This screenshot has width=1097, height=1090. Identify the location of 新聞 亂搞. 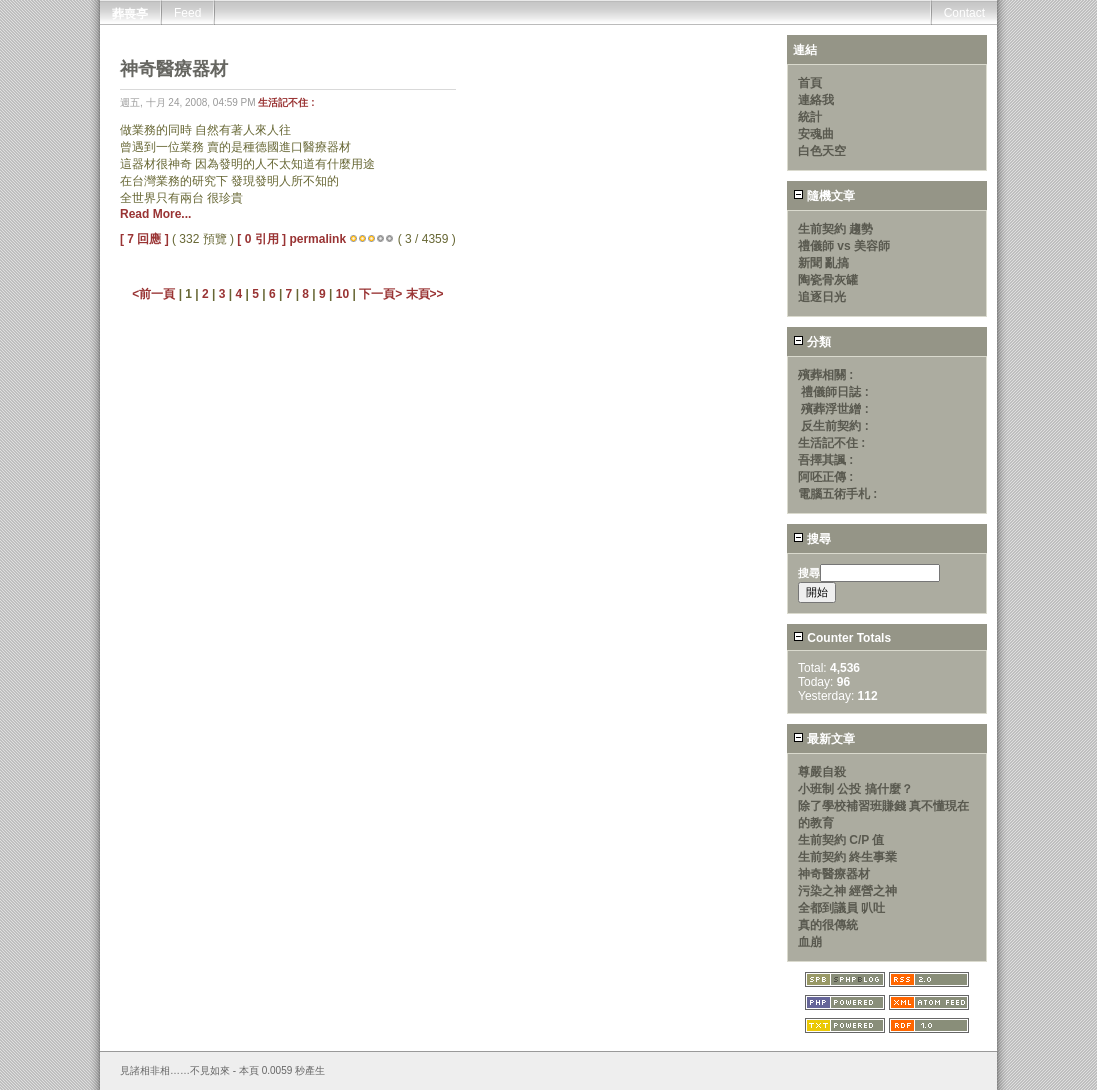
(823, 263).